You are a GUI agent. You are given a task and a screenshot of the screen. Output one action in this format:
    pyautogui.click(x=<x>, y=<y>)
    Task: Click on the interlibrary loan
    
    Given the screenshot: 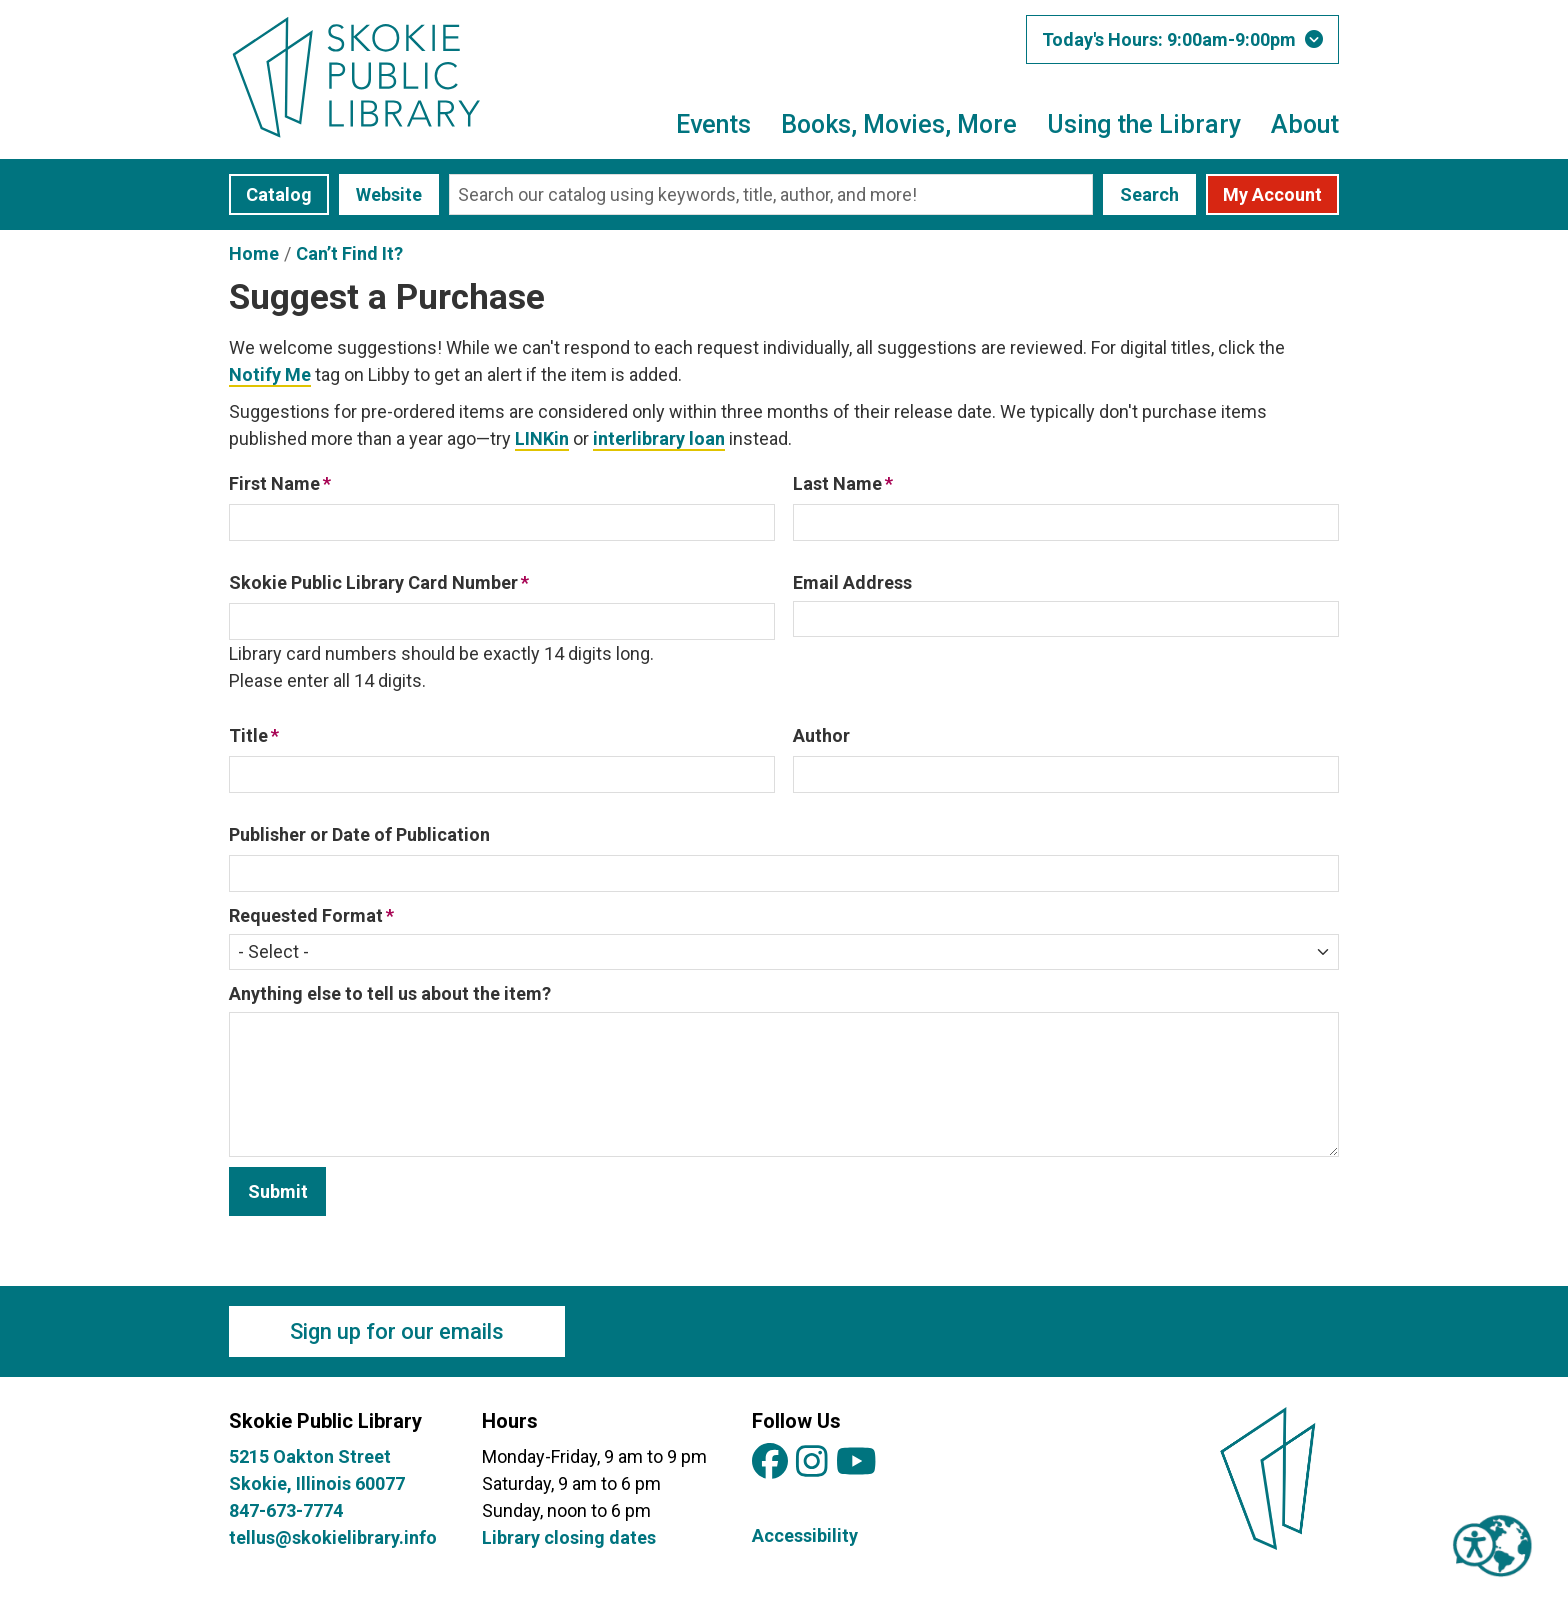 What is the action you would take?
    pyautogui.click(x=659, y=438)
    